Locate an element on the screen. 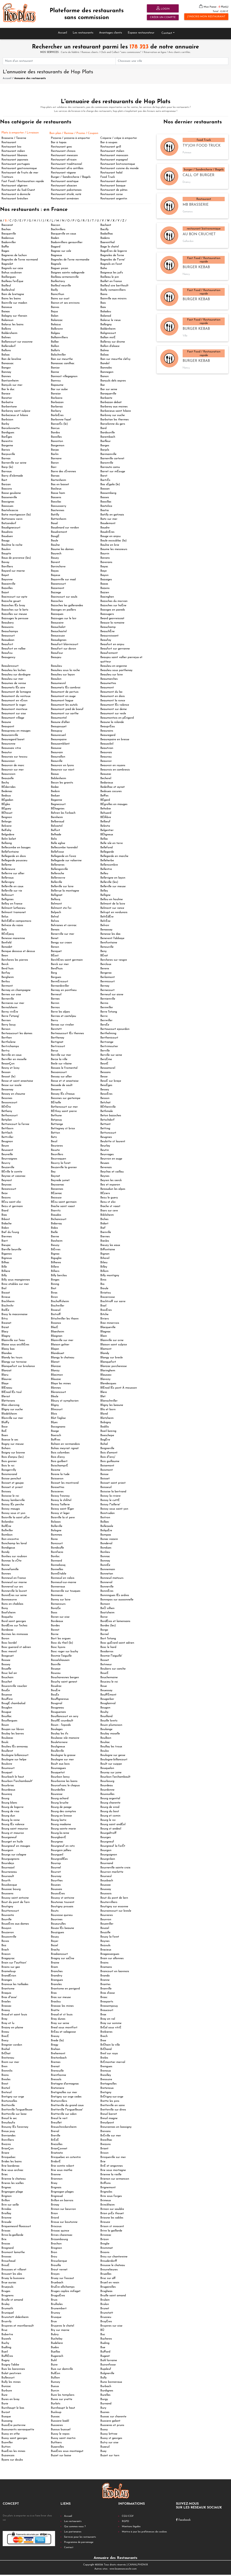  Budling is located at coordinates (6, 2344).